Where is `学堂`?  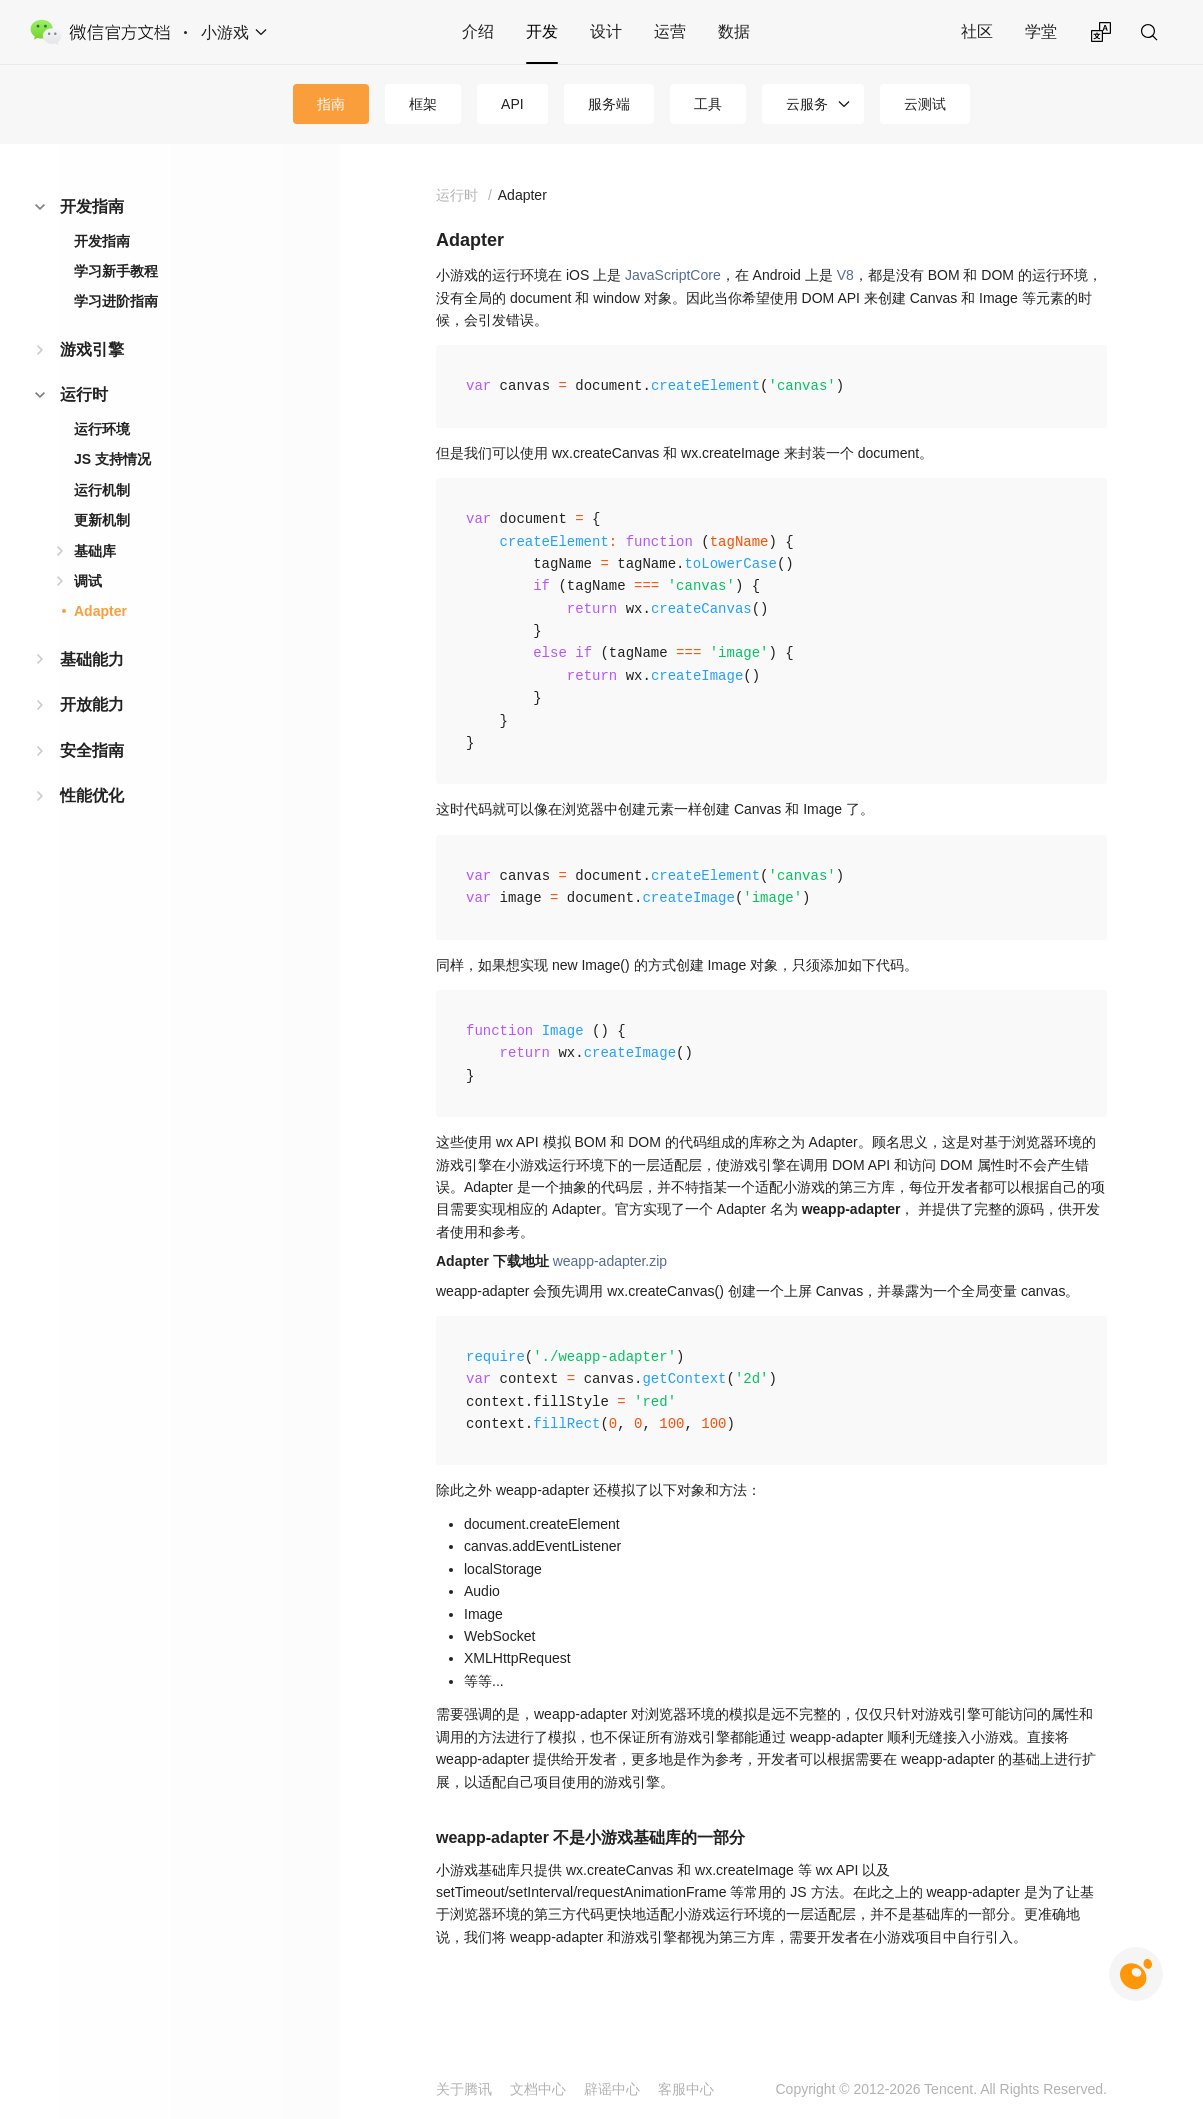
学堂 is located at coordinates (1041, 31).